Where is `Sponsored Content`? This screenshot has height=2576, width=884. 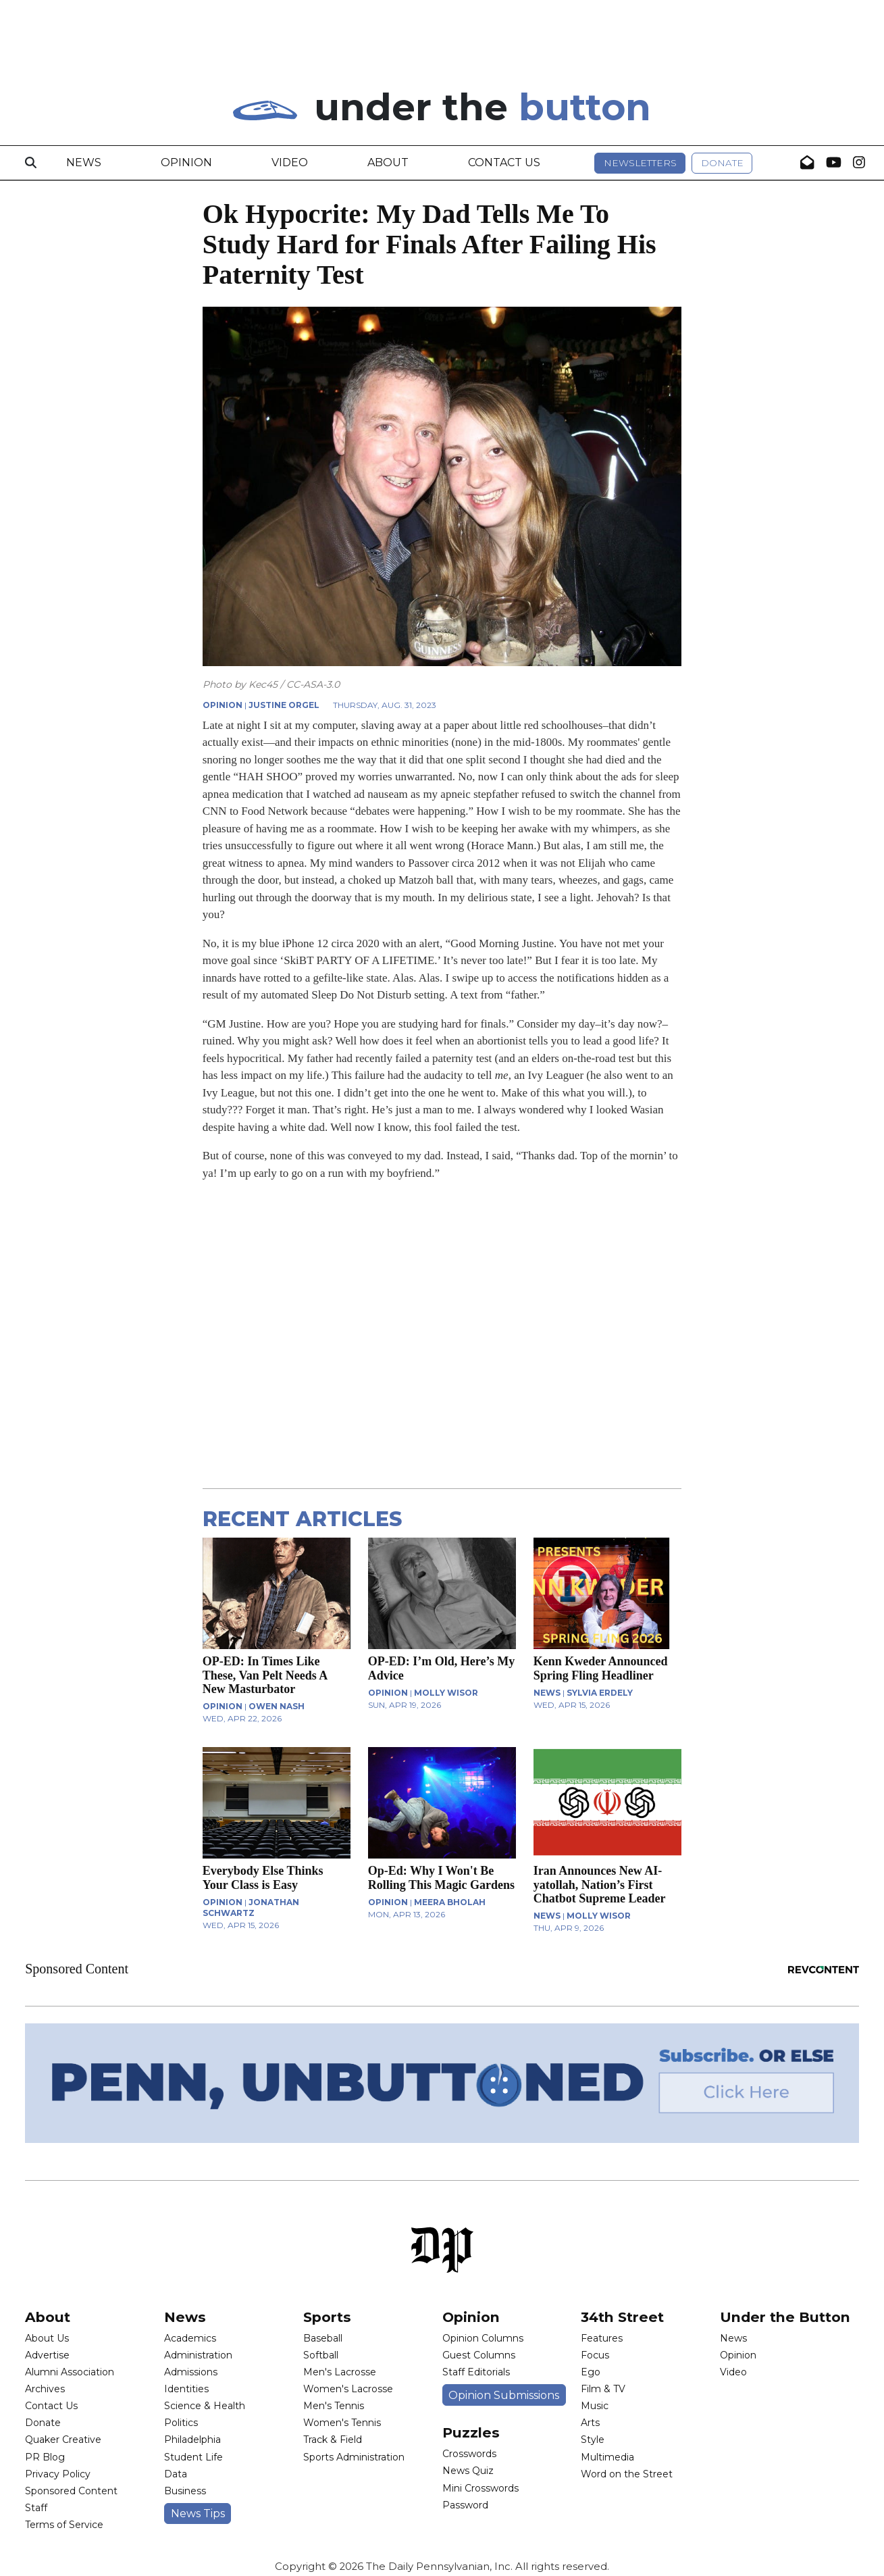 Sponsored Content is located at coordinates (71, 2491).